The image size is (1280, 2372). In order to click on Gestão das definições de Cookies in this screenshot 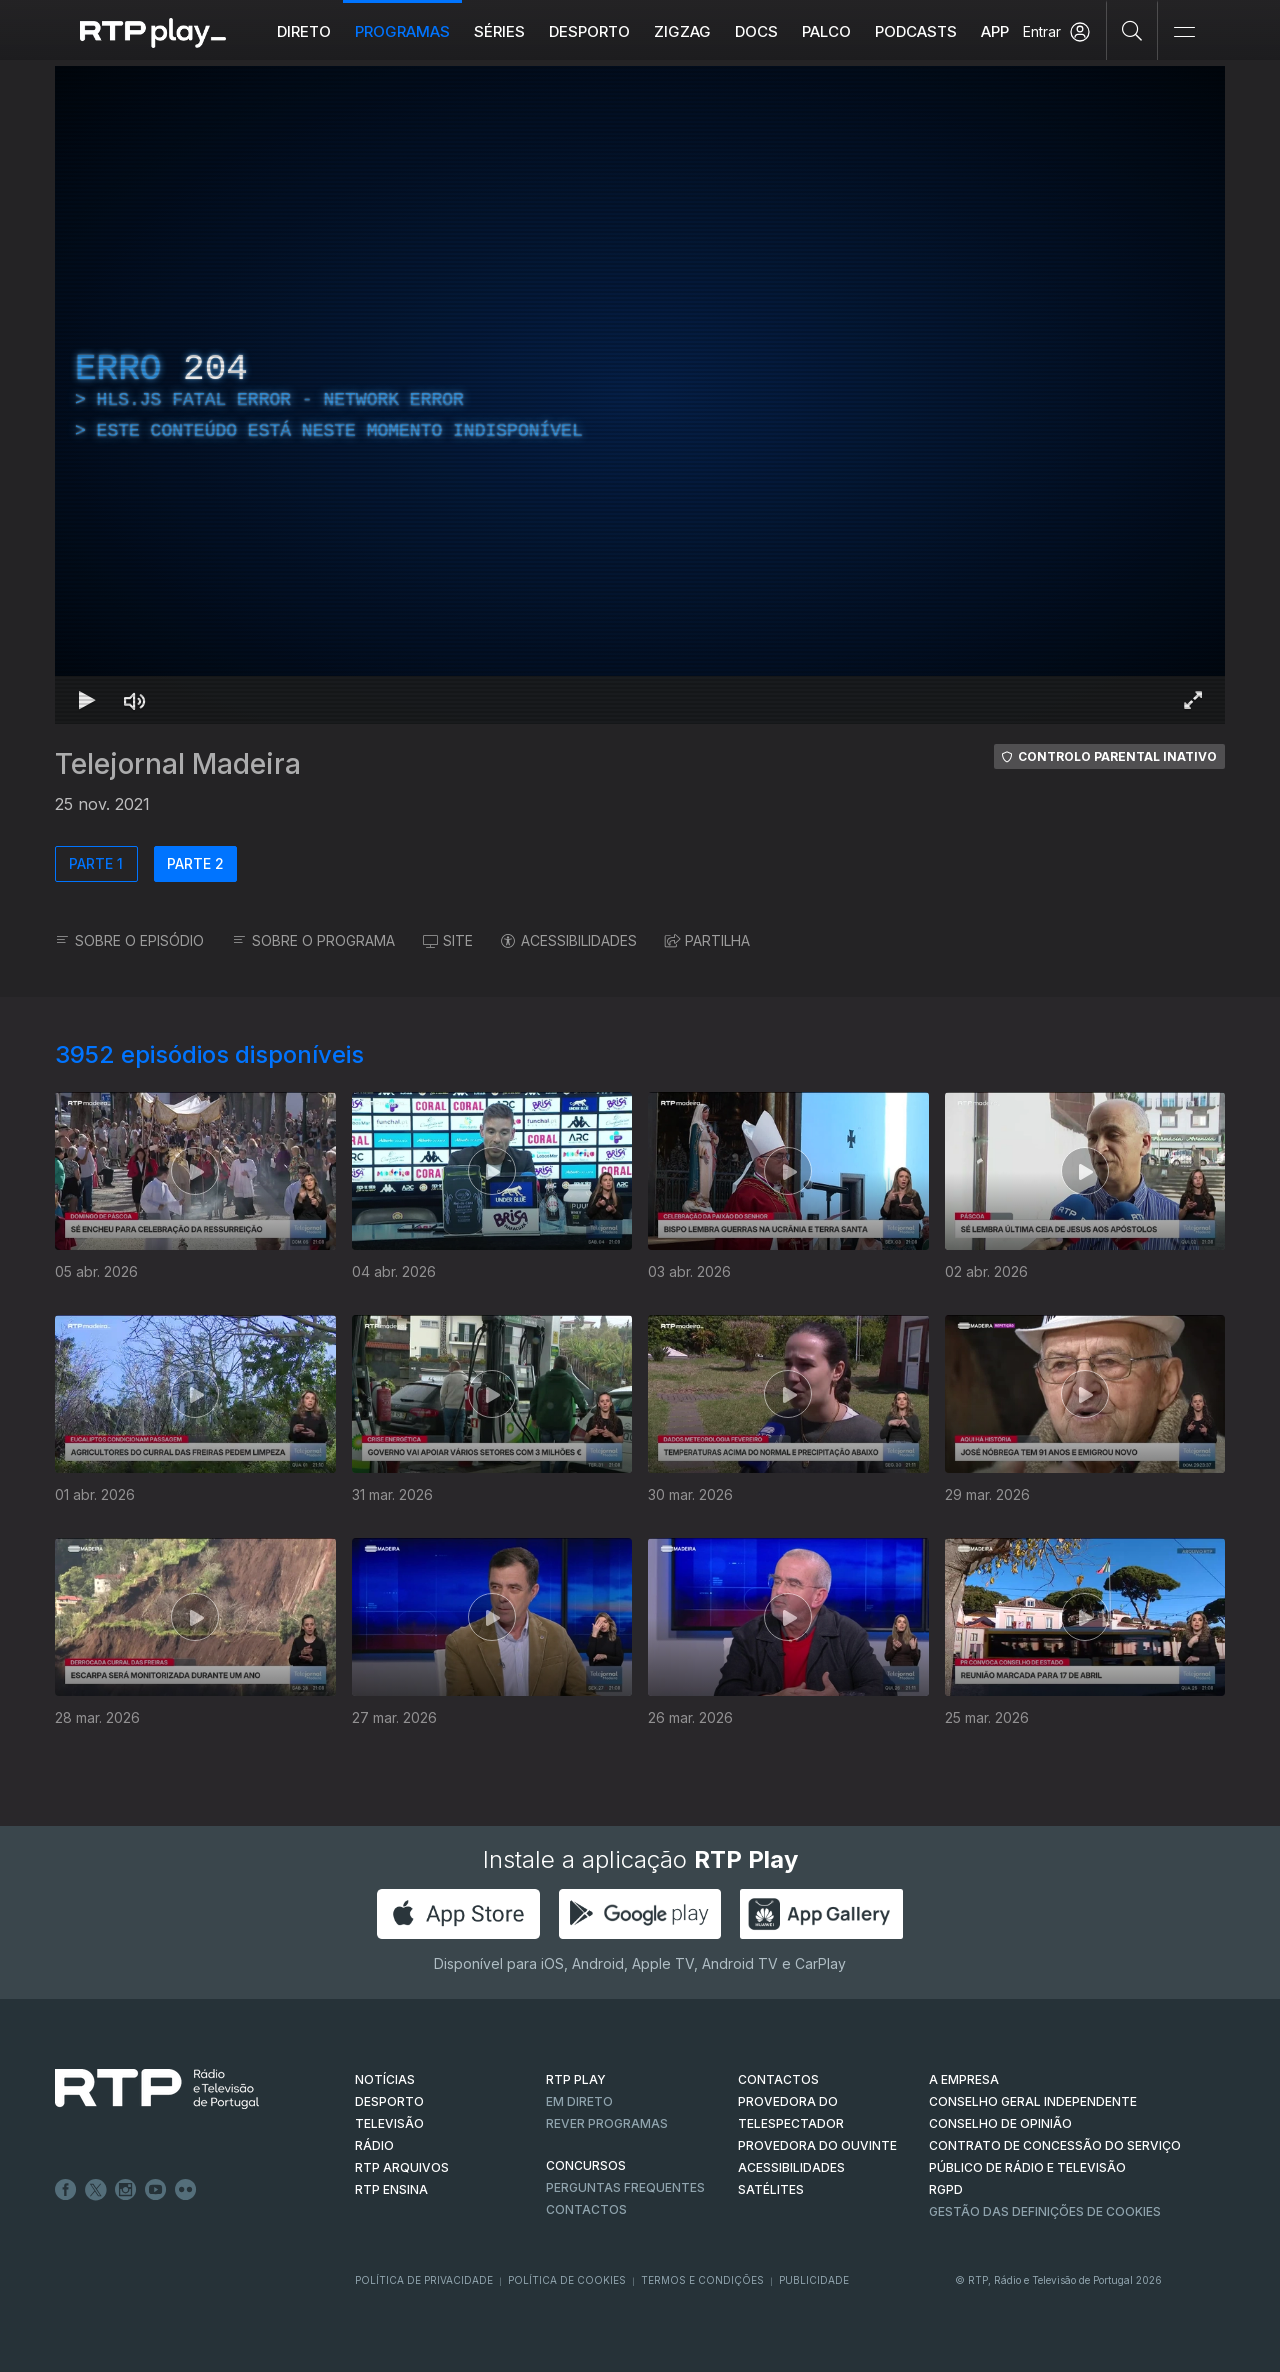, I will do `click(1045, 2211)`.